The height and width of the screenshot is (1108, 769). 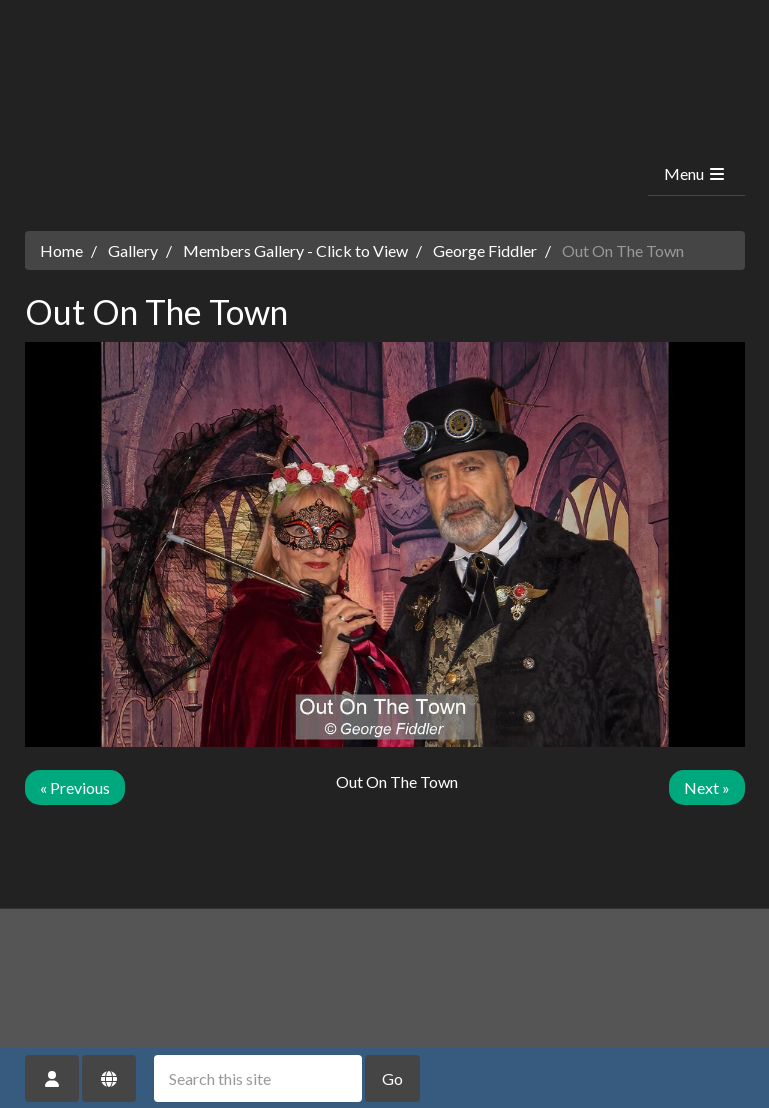 What do you see at coordinates (133, 250) in the screenshot?
I see `Gallery` at bounding box center [133, 250].